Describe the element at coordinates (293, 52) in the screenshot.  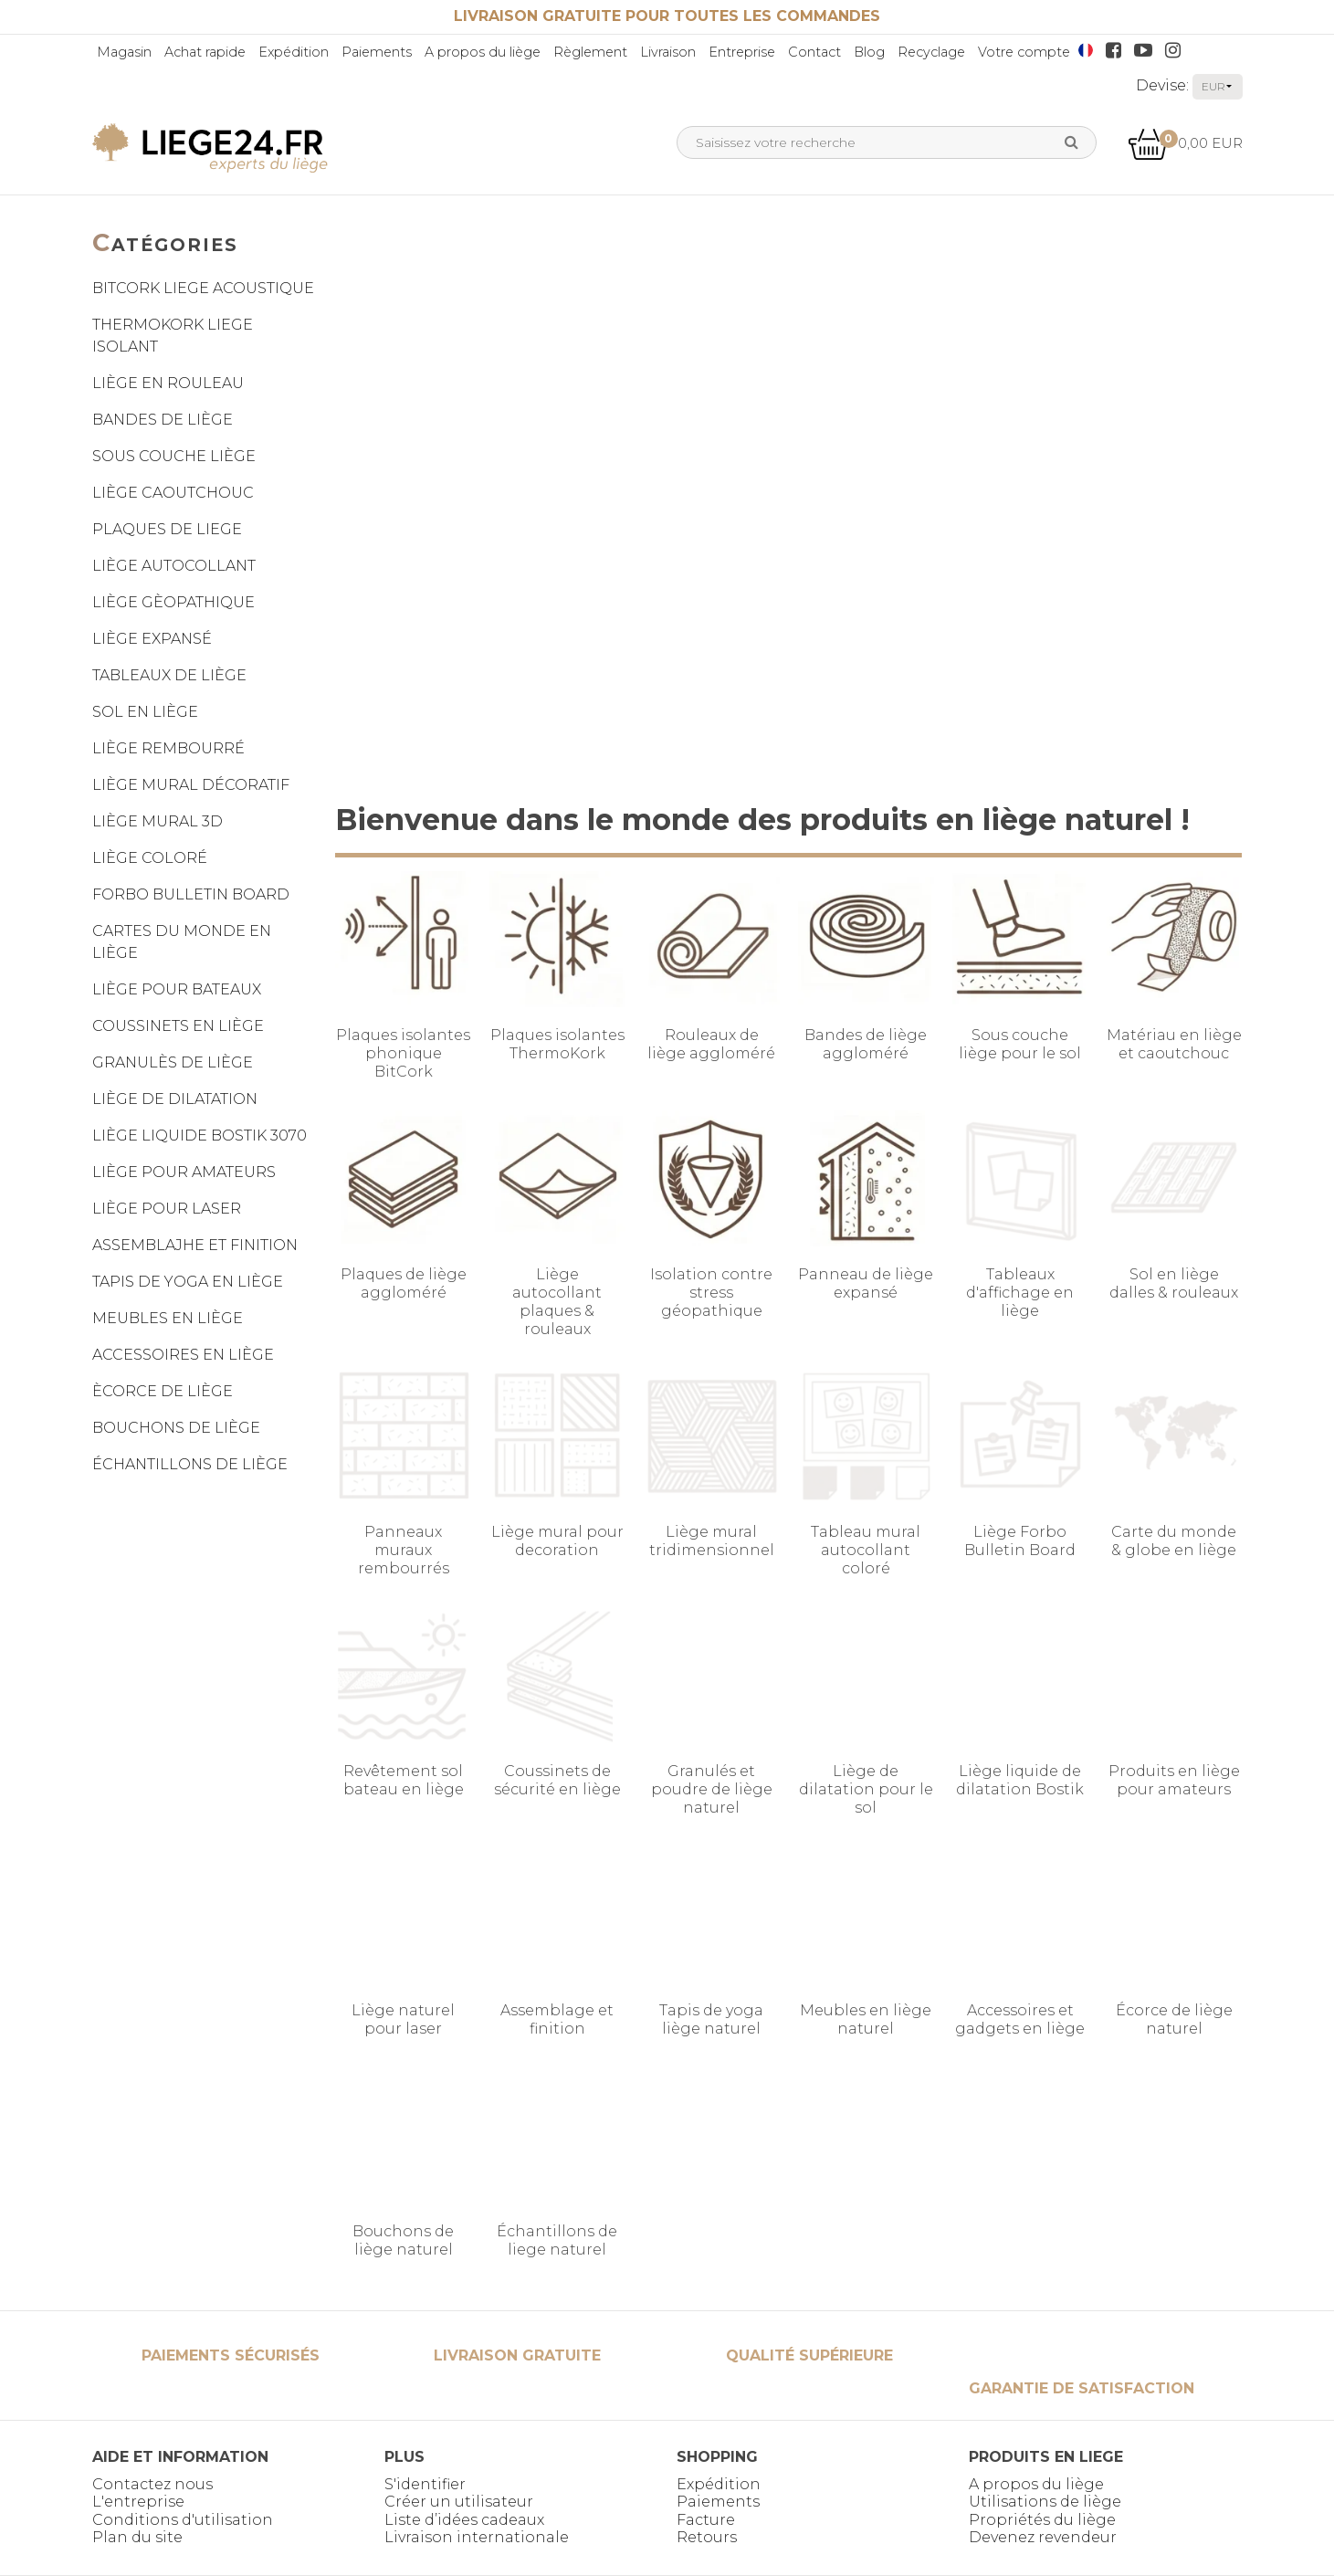
I see `Expédition` at that location.